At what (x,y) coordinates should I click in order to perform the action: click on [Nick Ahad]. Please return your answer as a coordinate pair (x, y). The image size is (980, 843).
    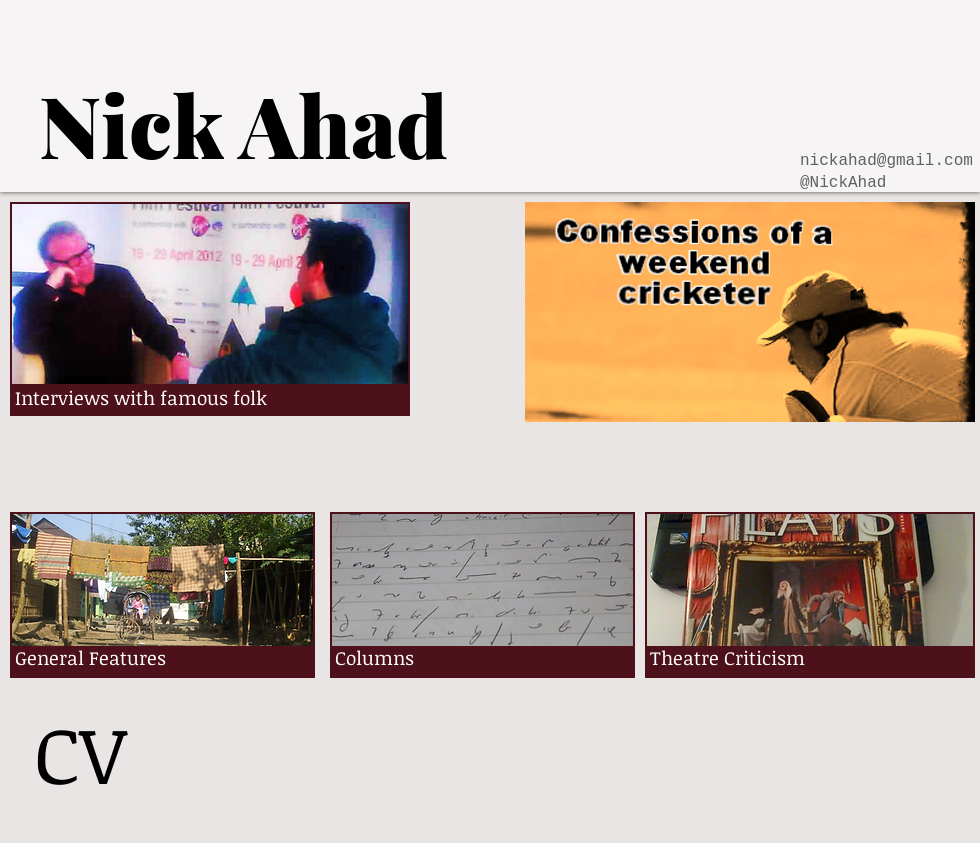
    Looking at the image, I should click on (243, 123).